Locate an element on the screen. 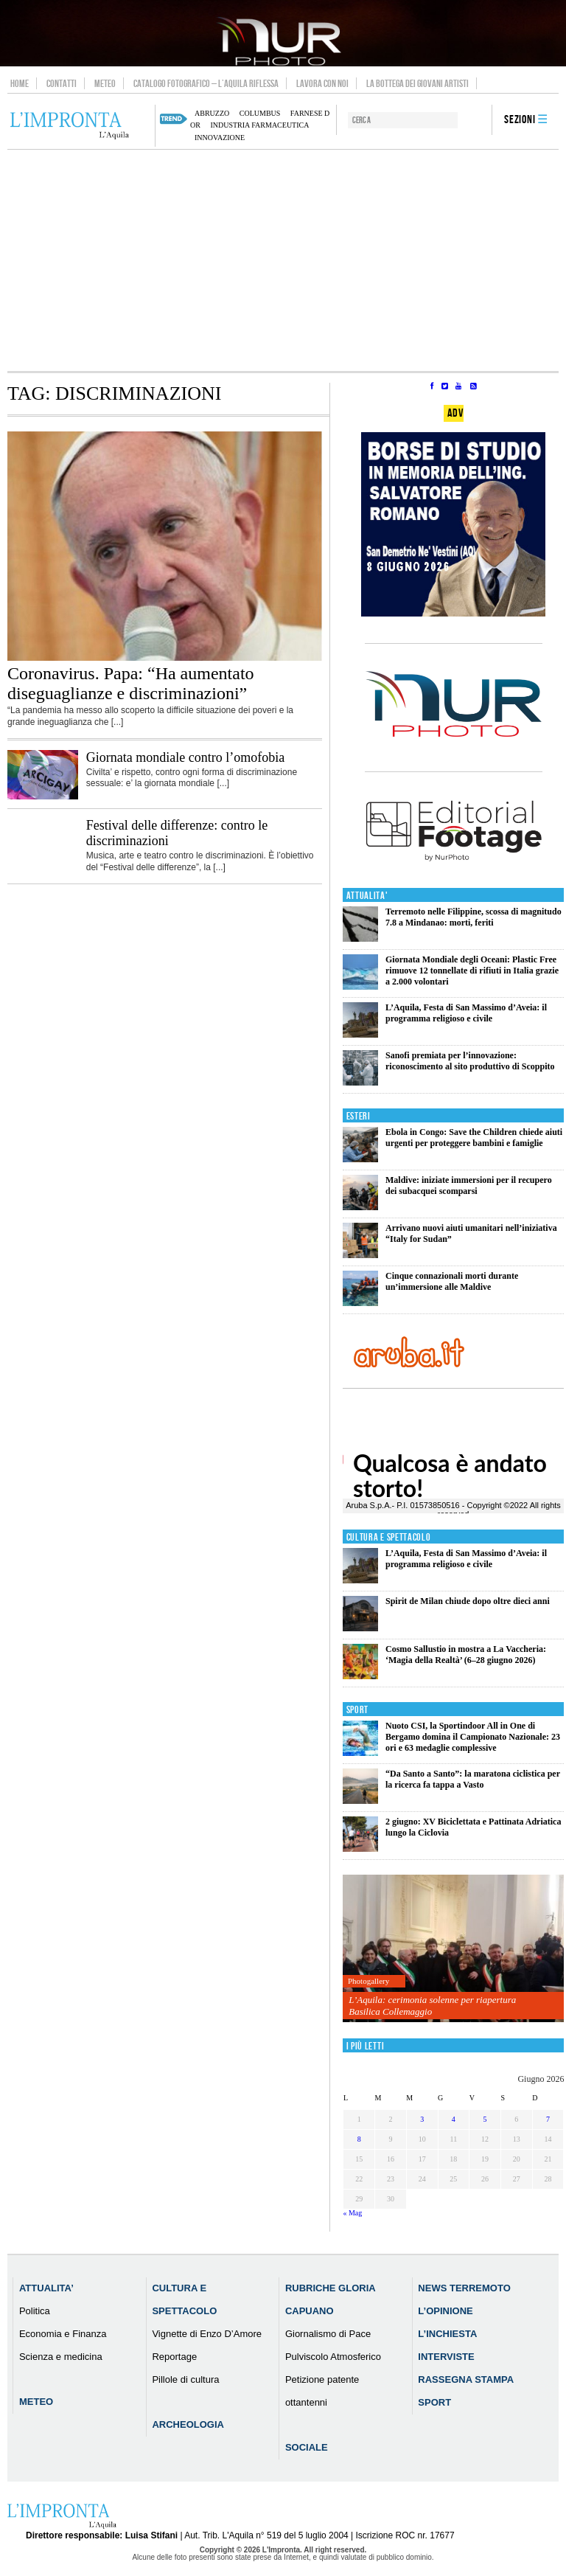 The height and width of the screenshot is (2576, 566). L’Opinione is located at coordinates (445, 2310).